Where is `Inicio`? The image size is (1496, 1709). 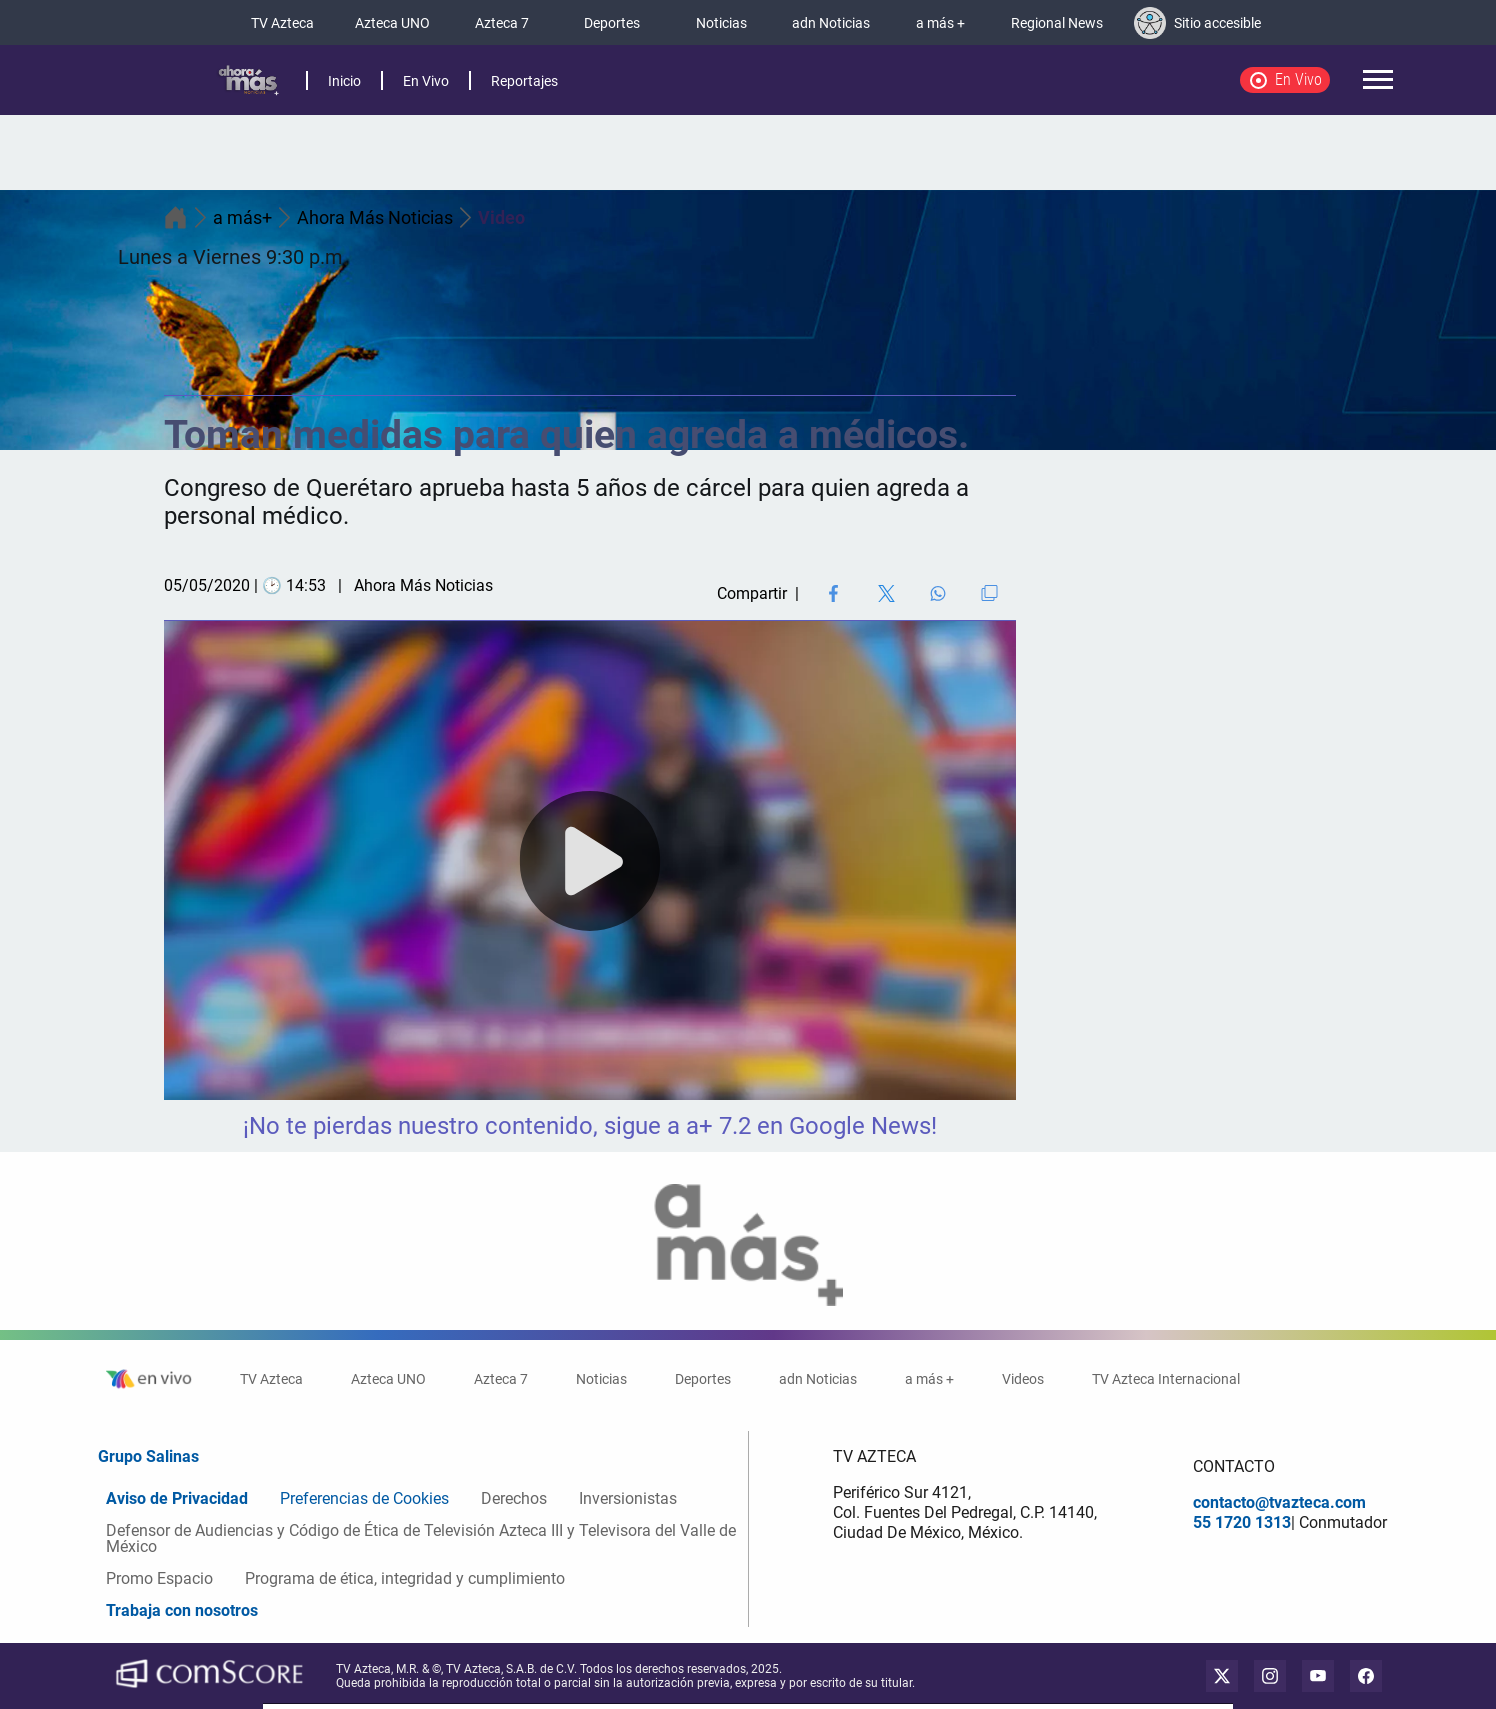 Inicio is located at coordinates (344, 81).